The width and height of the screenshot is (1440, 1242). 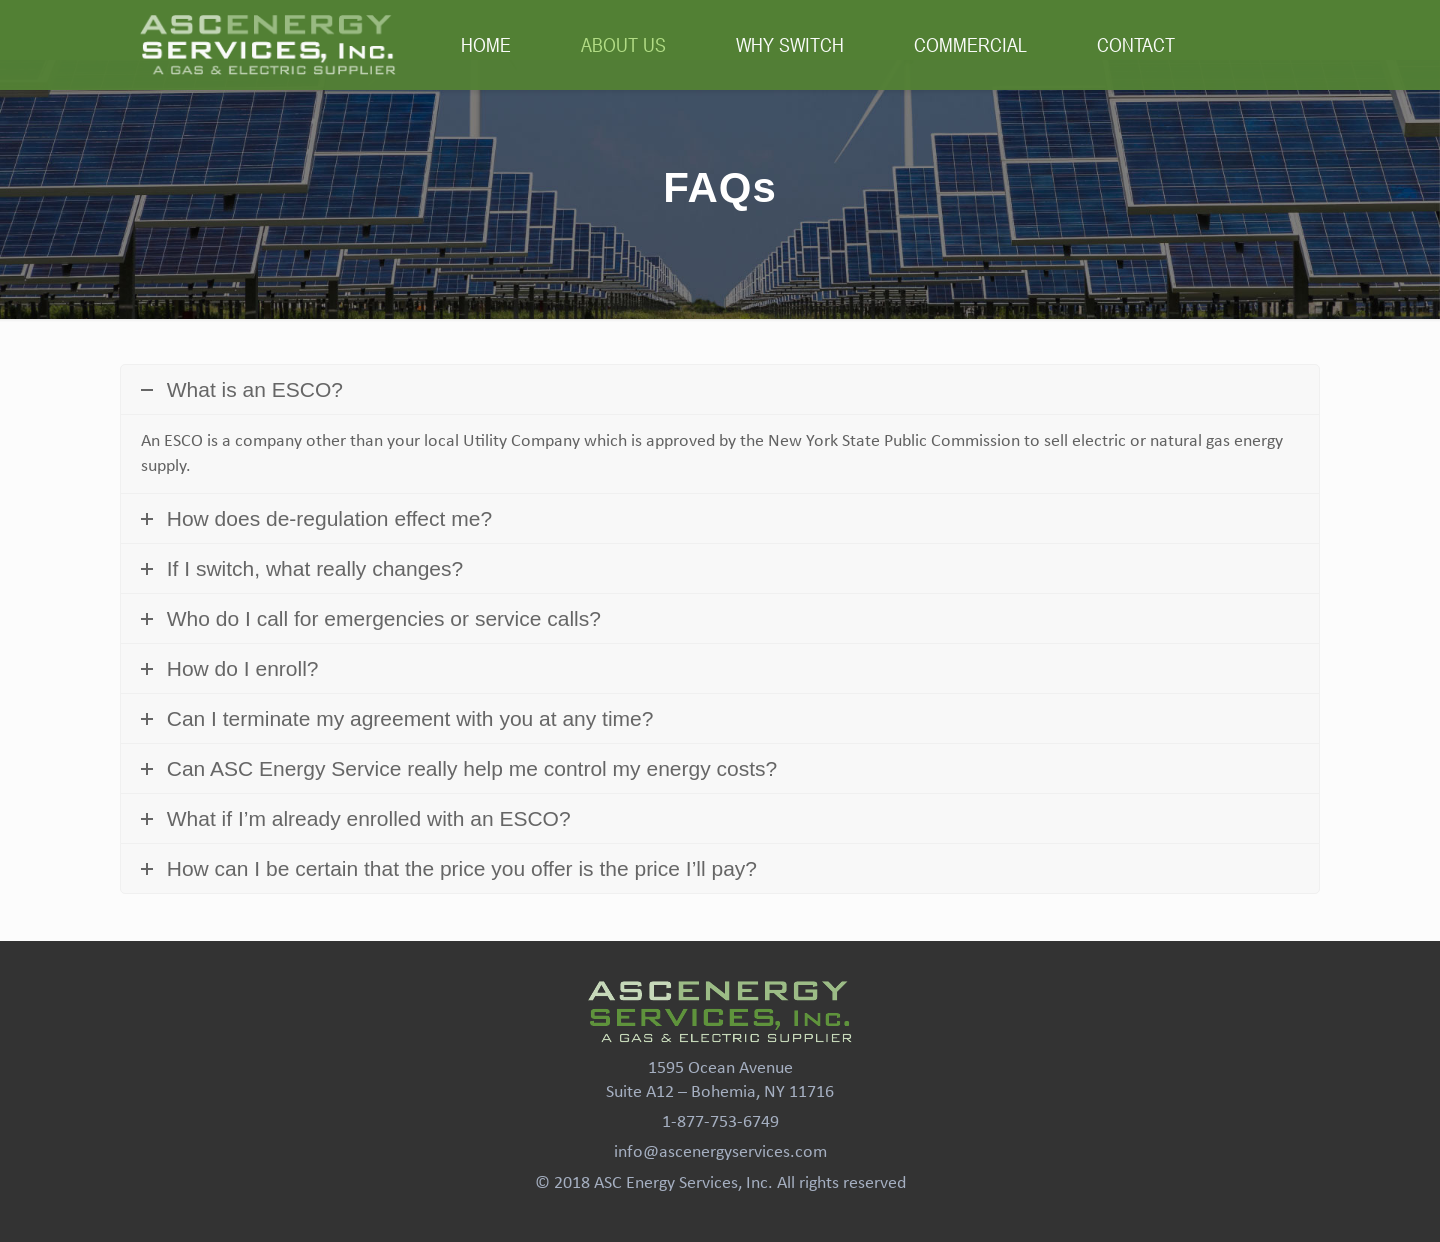 I want to click on 1-877-753-6749, so click(x=720, y=1122).